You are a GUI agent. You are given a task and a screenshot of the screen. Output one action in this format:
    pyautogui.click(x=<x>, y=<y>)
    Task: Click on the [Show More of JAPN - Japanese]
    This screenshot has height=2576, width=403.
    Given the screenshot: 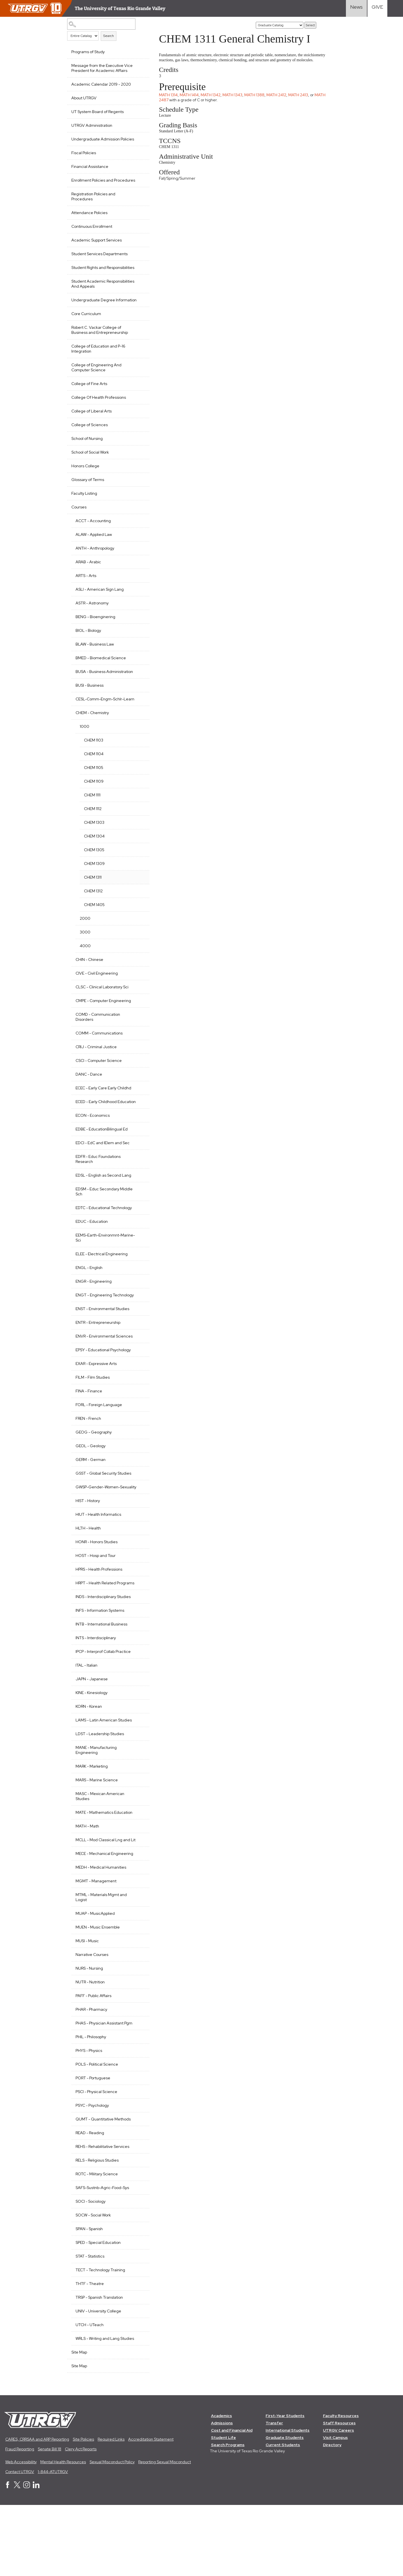 What is the action you would take?
    pyautogui.click(x=138, y=1734)
    